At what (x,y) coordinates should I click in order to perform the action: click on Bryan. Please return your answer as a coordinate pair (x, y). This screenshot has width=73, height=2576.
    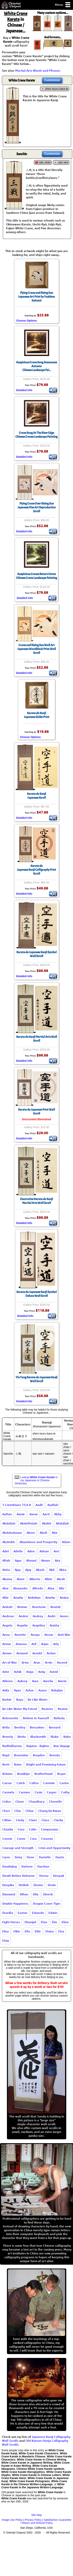
    Looking at the image, I should click on (61, 1774).